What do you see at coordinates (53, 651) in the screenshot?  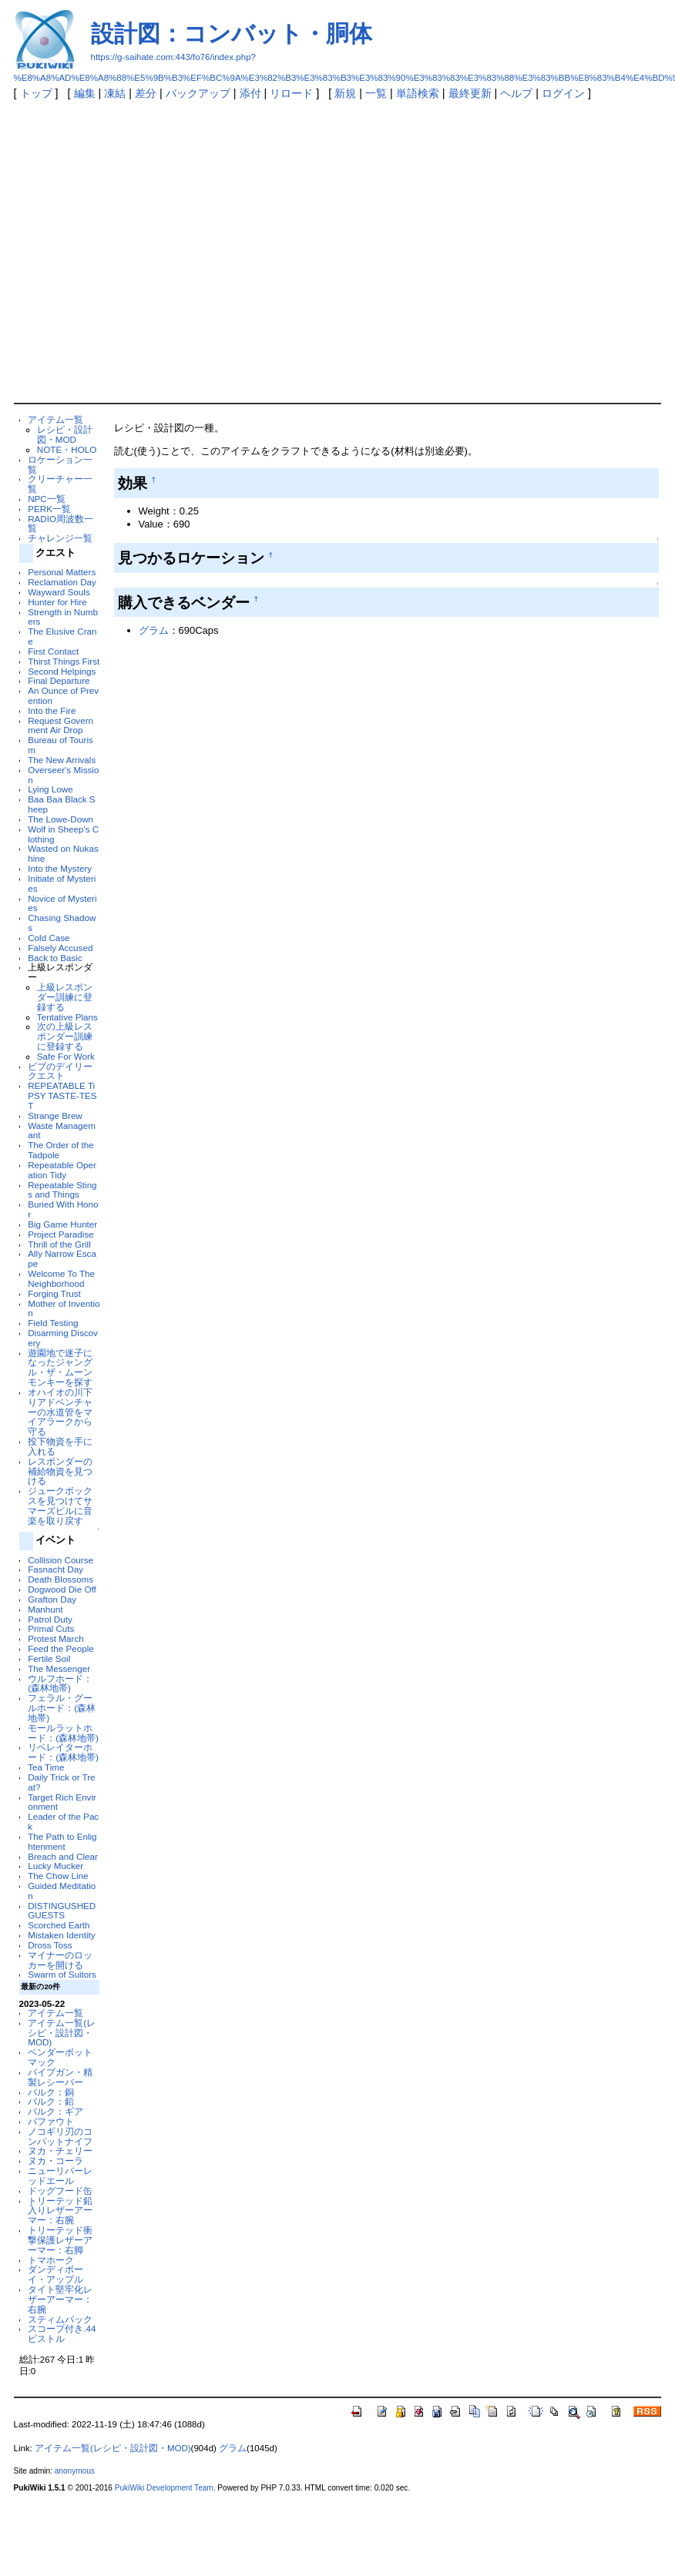 I see `First Contact` at bounding box center [53, 651].